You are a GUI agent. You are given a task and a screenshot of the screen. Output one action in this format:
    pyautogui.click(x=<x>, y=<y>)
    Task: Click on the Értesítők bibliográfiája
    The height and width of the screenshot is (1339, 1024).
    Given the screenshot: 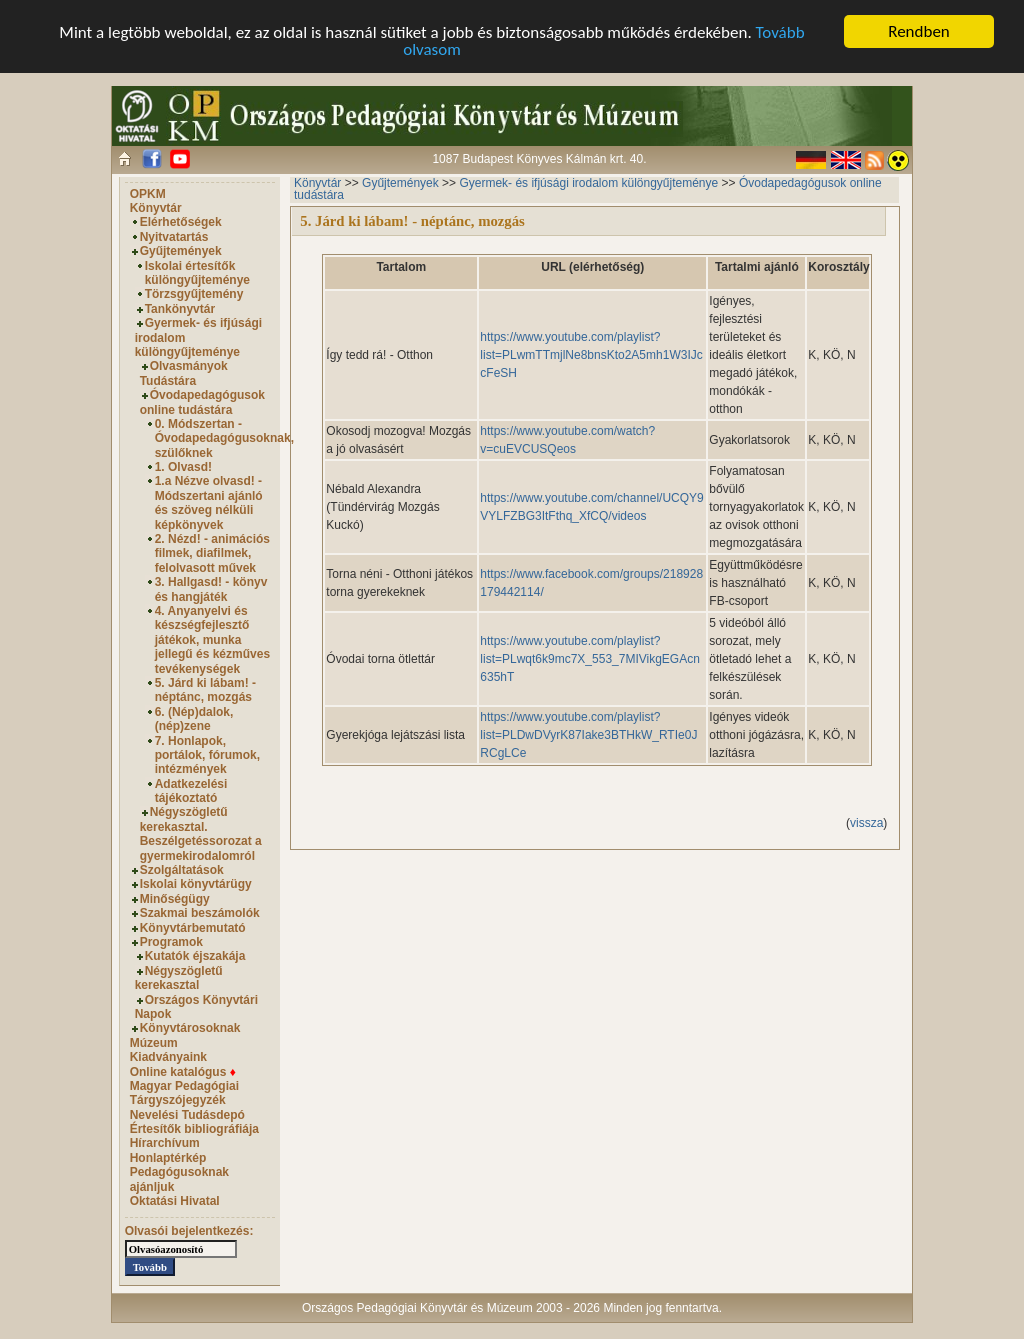 What is the action you would take?
    pyautogui.click(x=194, y=1129)
    